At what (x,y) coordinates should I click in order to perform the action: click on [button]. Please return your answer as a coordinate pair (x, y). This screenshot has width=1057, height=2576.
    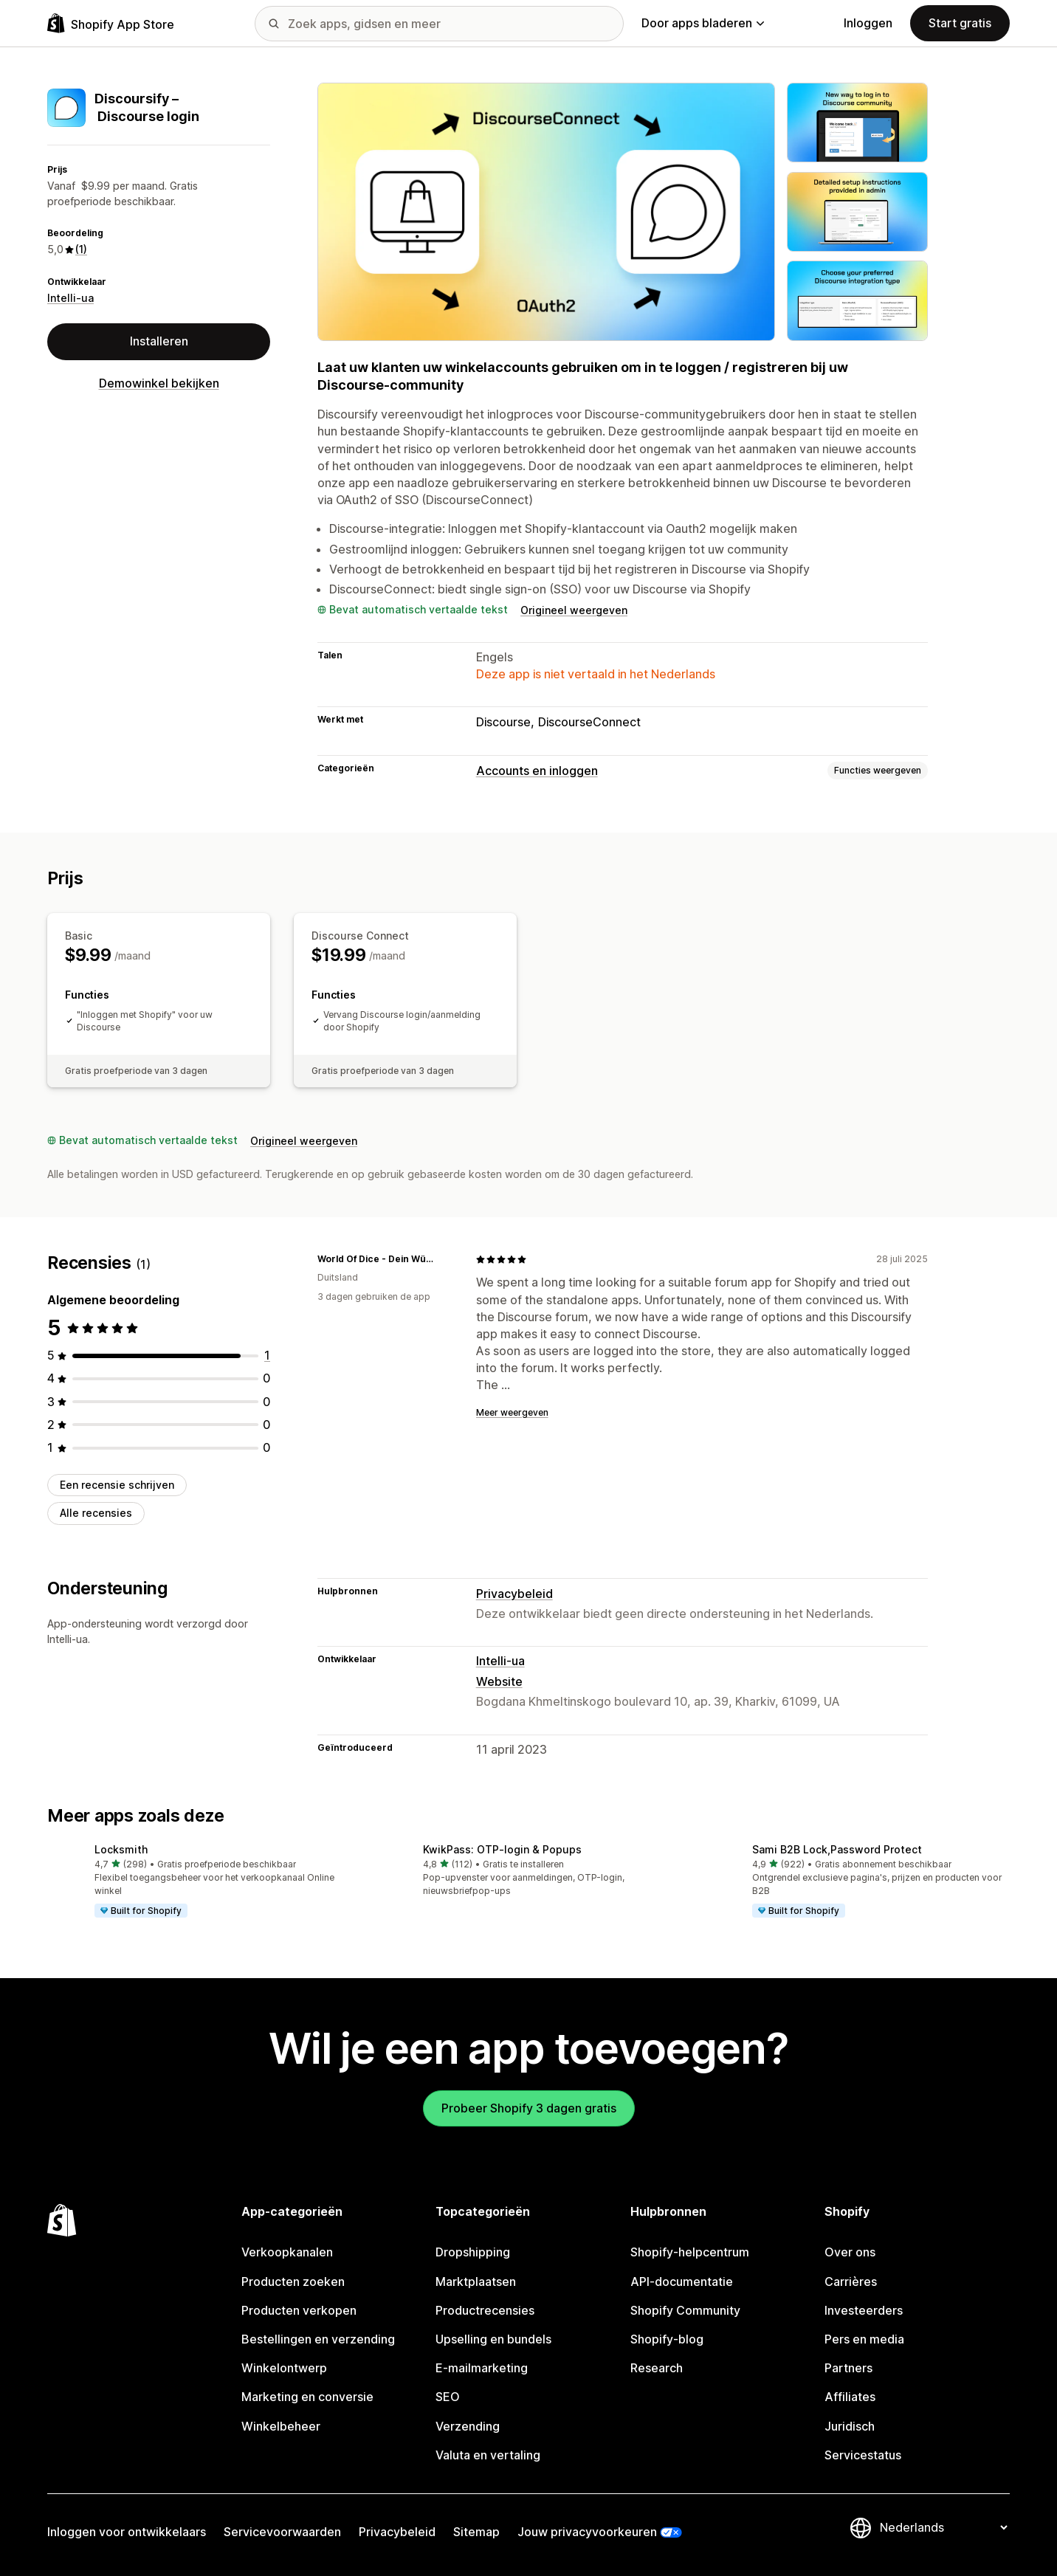
    Looking at the image, I should click on (199, 1882).